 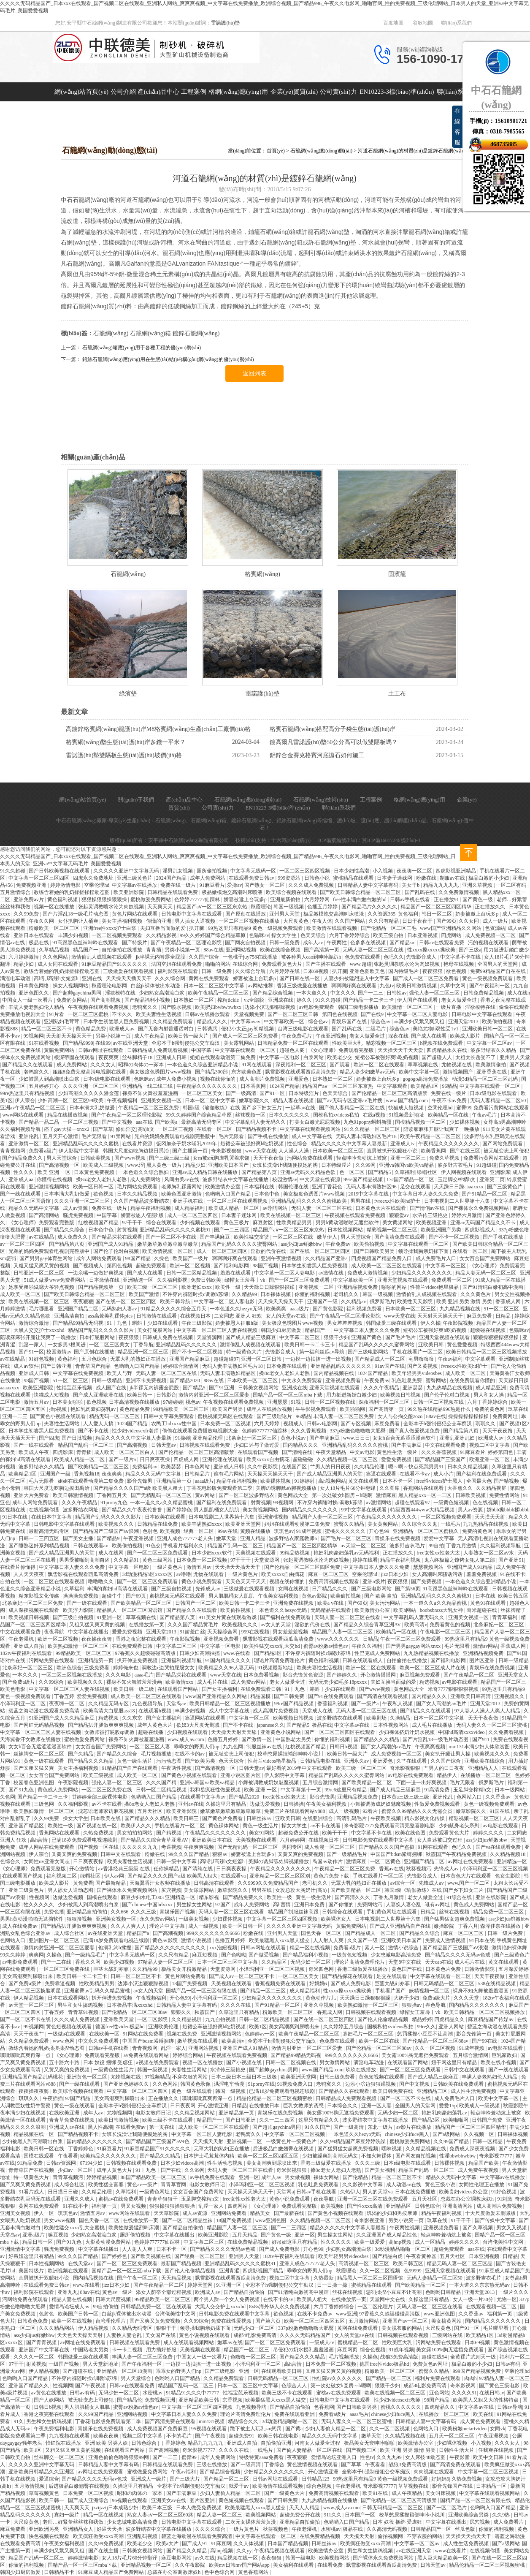 I want to click on 狠狠干干, so click(x=167, y=2328).